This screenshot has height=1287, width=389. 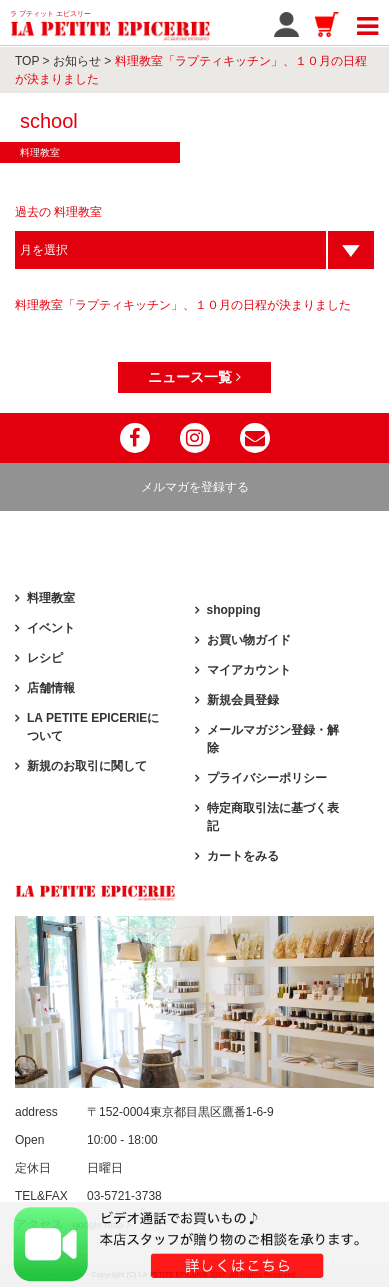 What do you see at coordinates (243, 856) in the screenshot?
I see `カートをみる` at bounding box center [243, 856].